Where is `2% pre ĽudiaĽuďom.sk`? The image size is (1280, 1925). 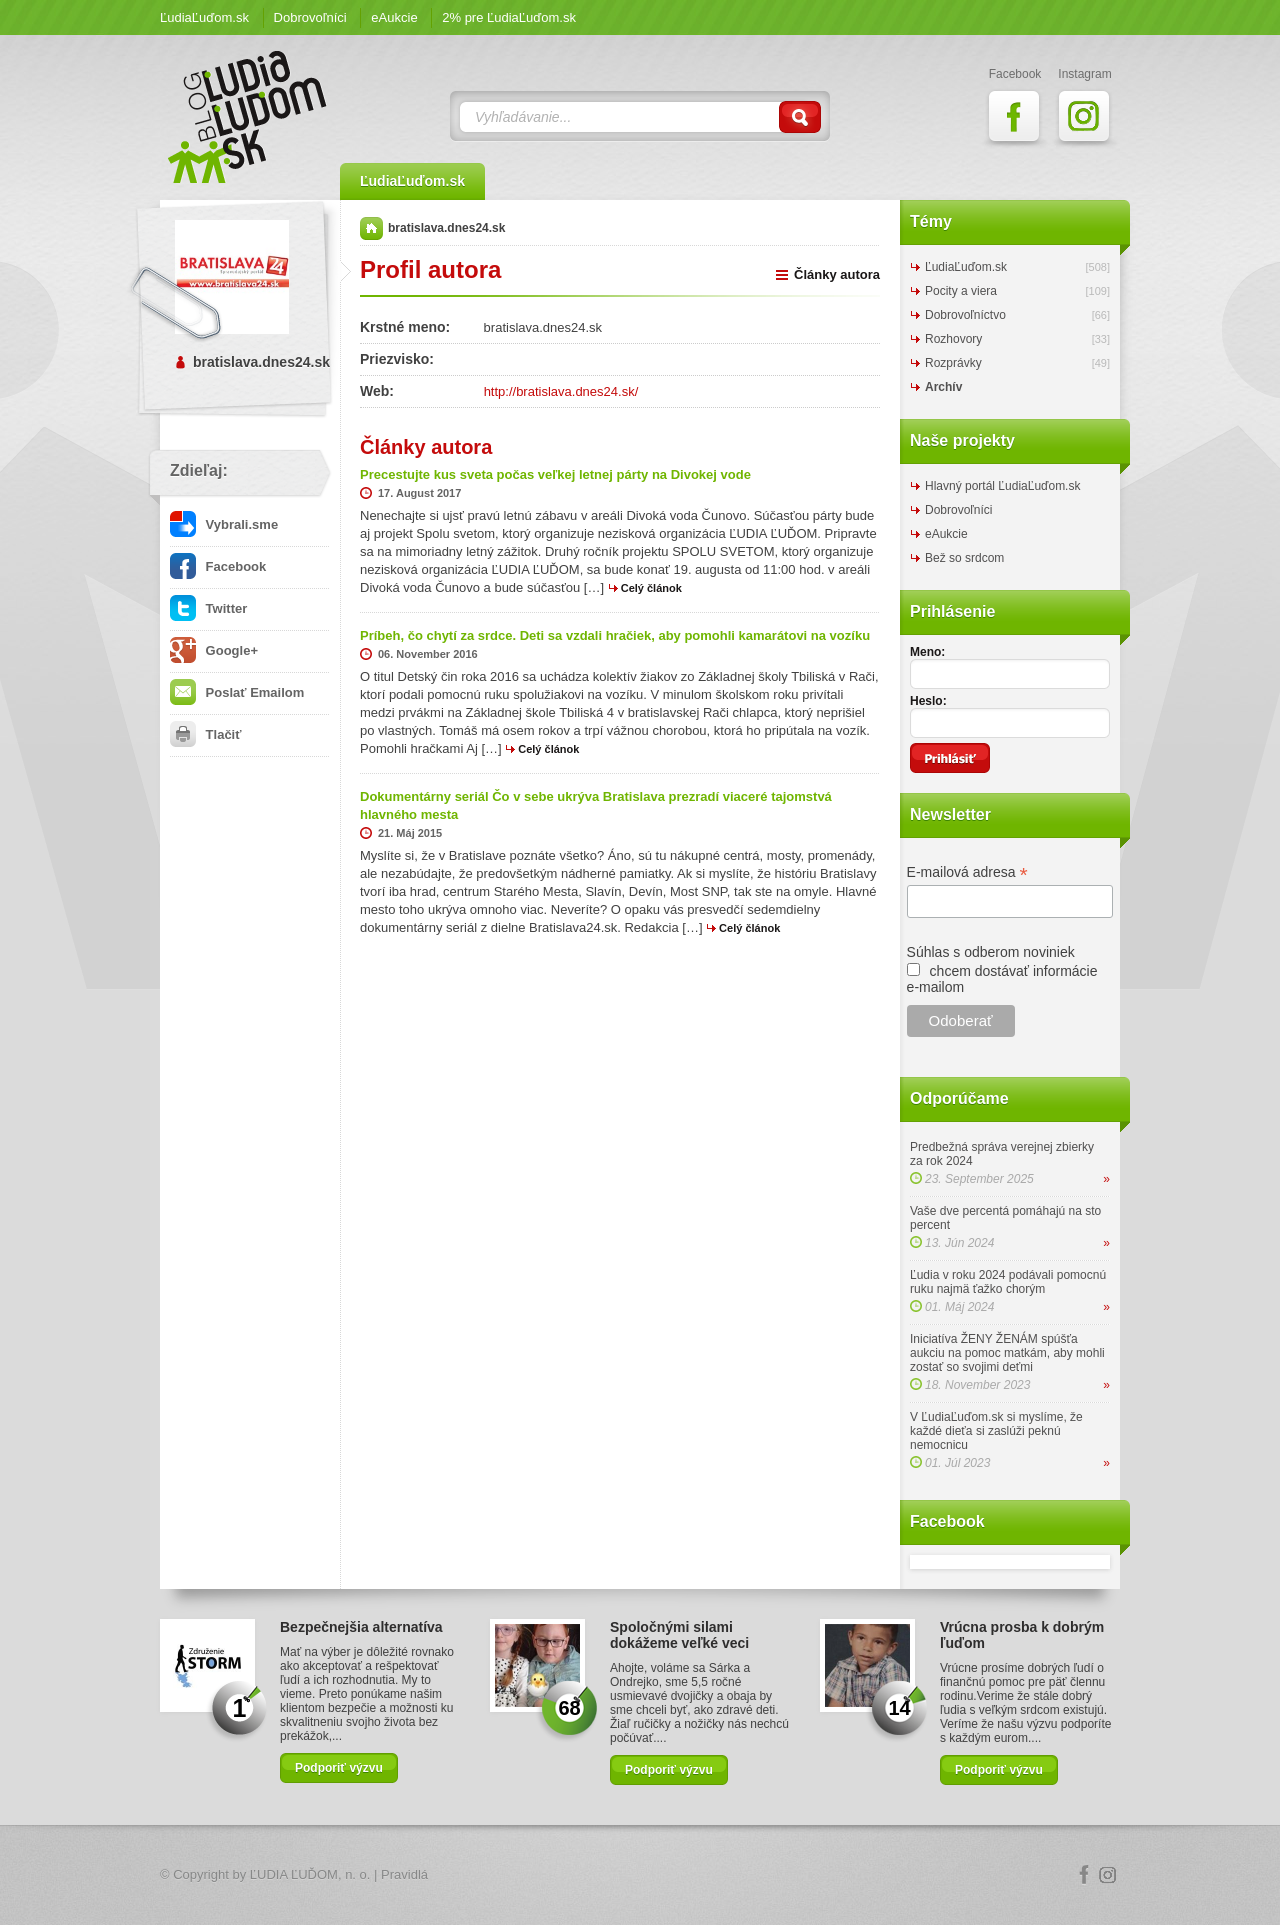
2% pre ĽudiaĽuďom.sk is located at coordinates (509, 17).